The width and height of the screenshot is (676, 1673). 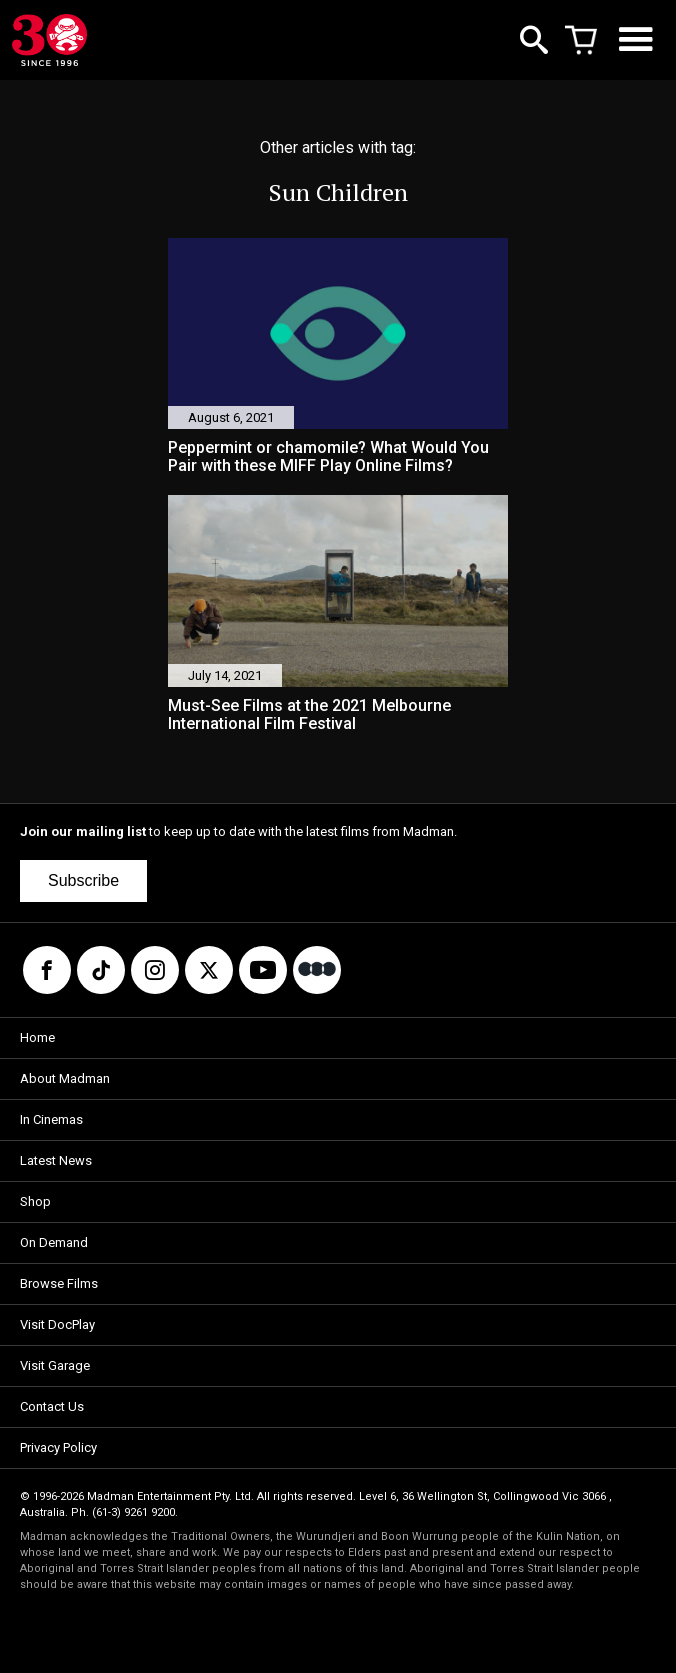 What do you see at coordinates (55, 1365) in the screenshot?
I see `Visit Garage` at bounding box center [55, 1365].